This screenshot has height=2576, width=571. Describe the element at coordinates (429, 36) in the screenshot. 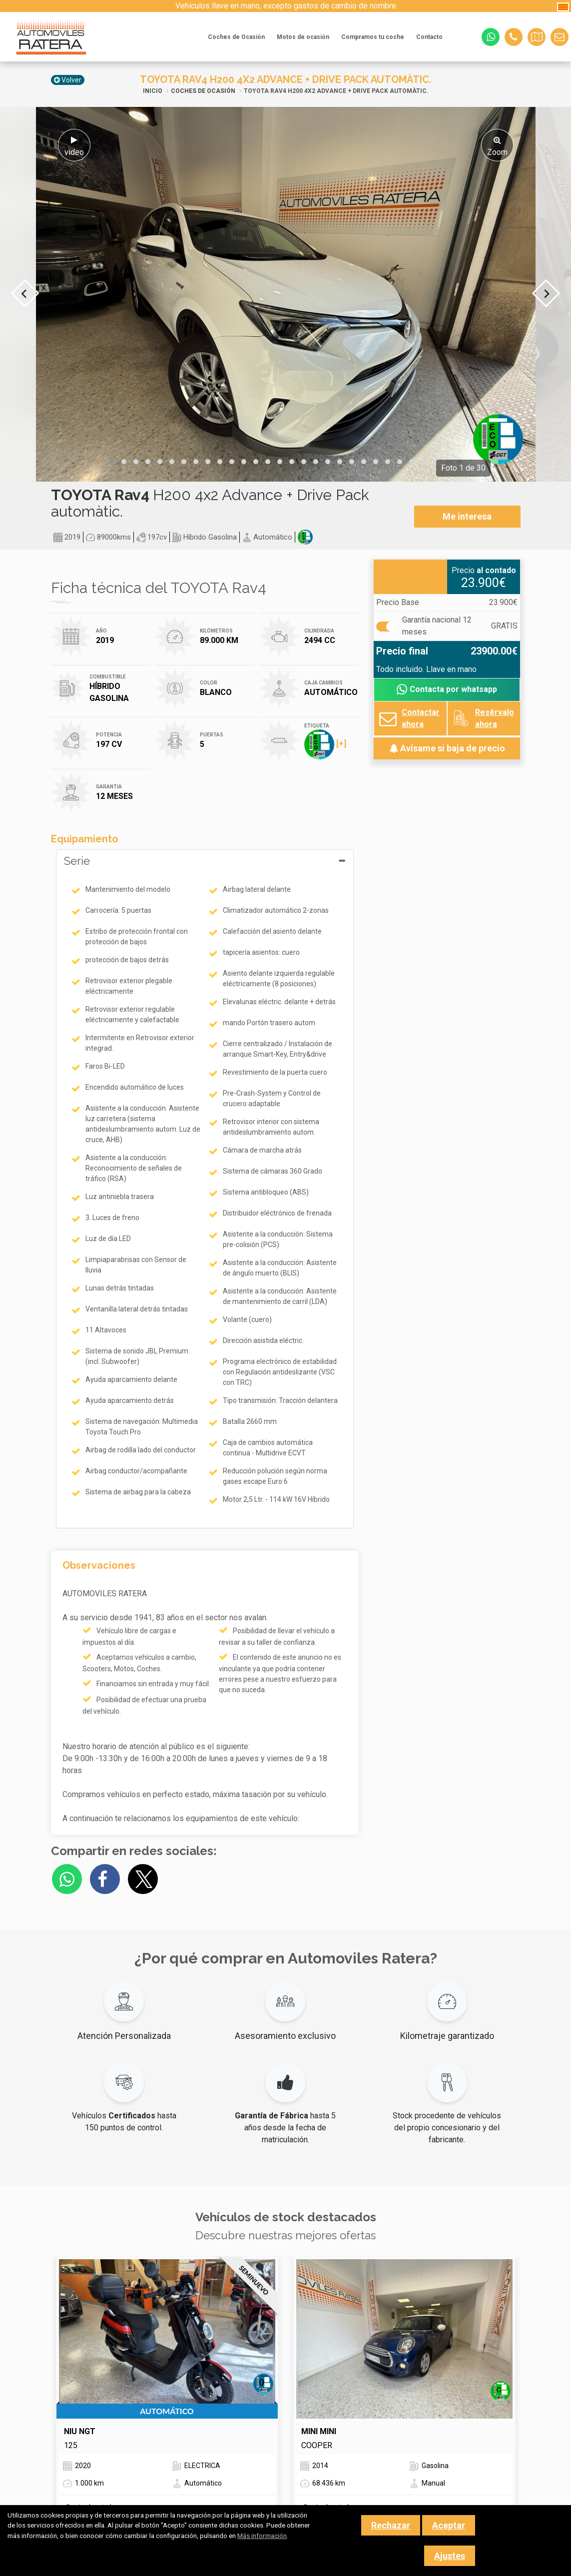

I see `Contacto` at that location.